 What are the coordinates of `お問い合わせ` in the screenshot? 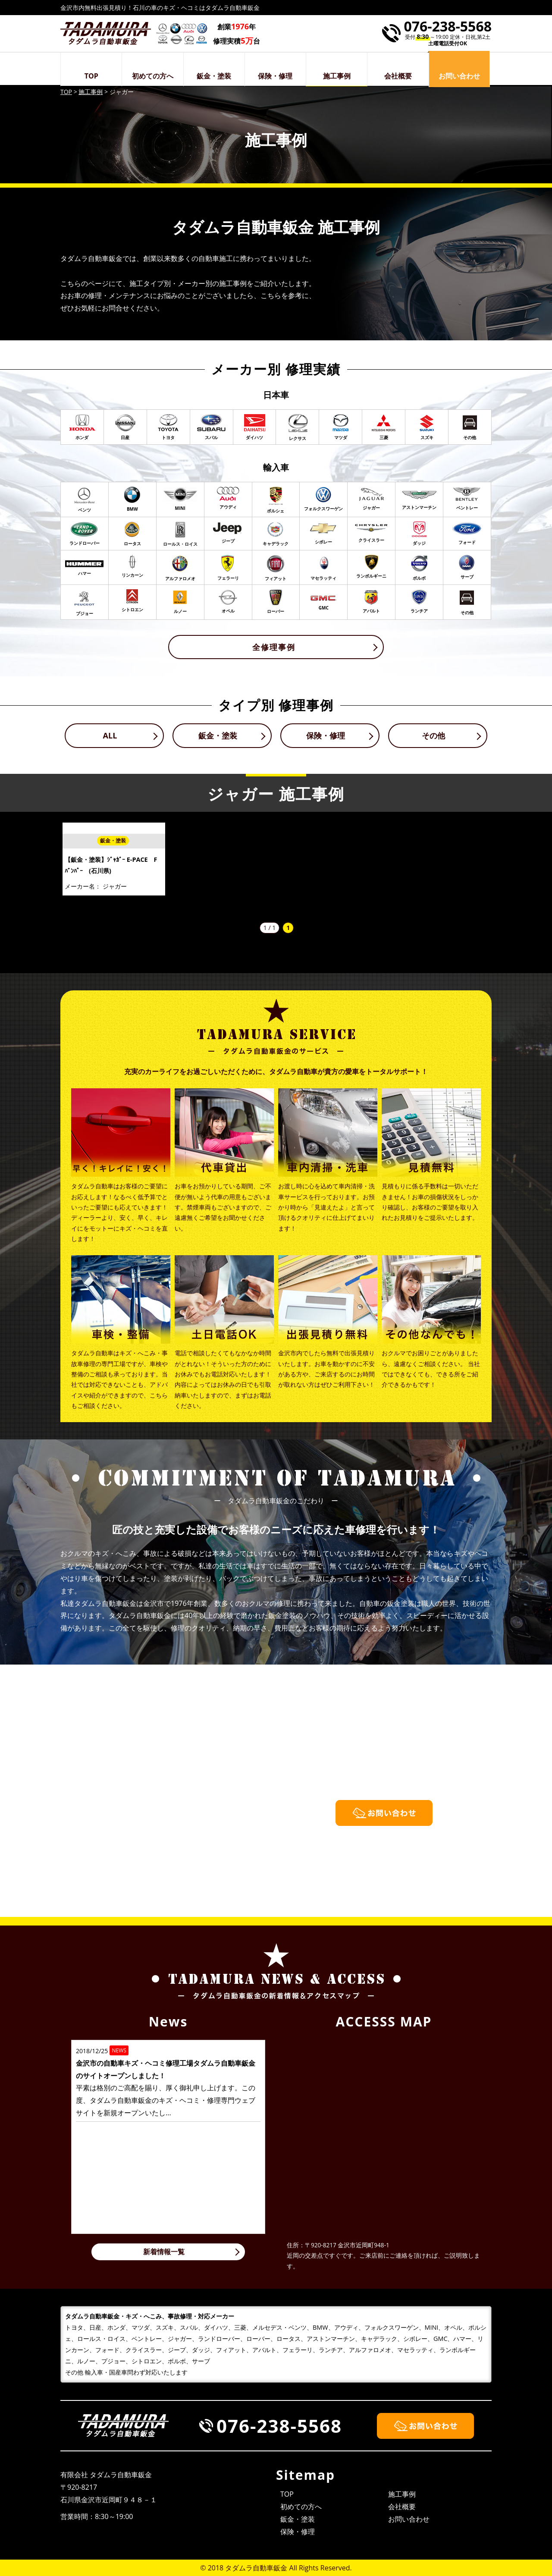 It's located at (409, 2519).